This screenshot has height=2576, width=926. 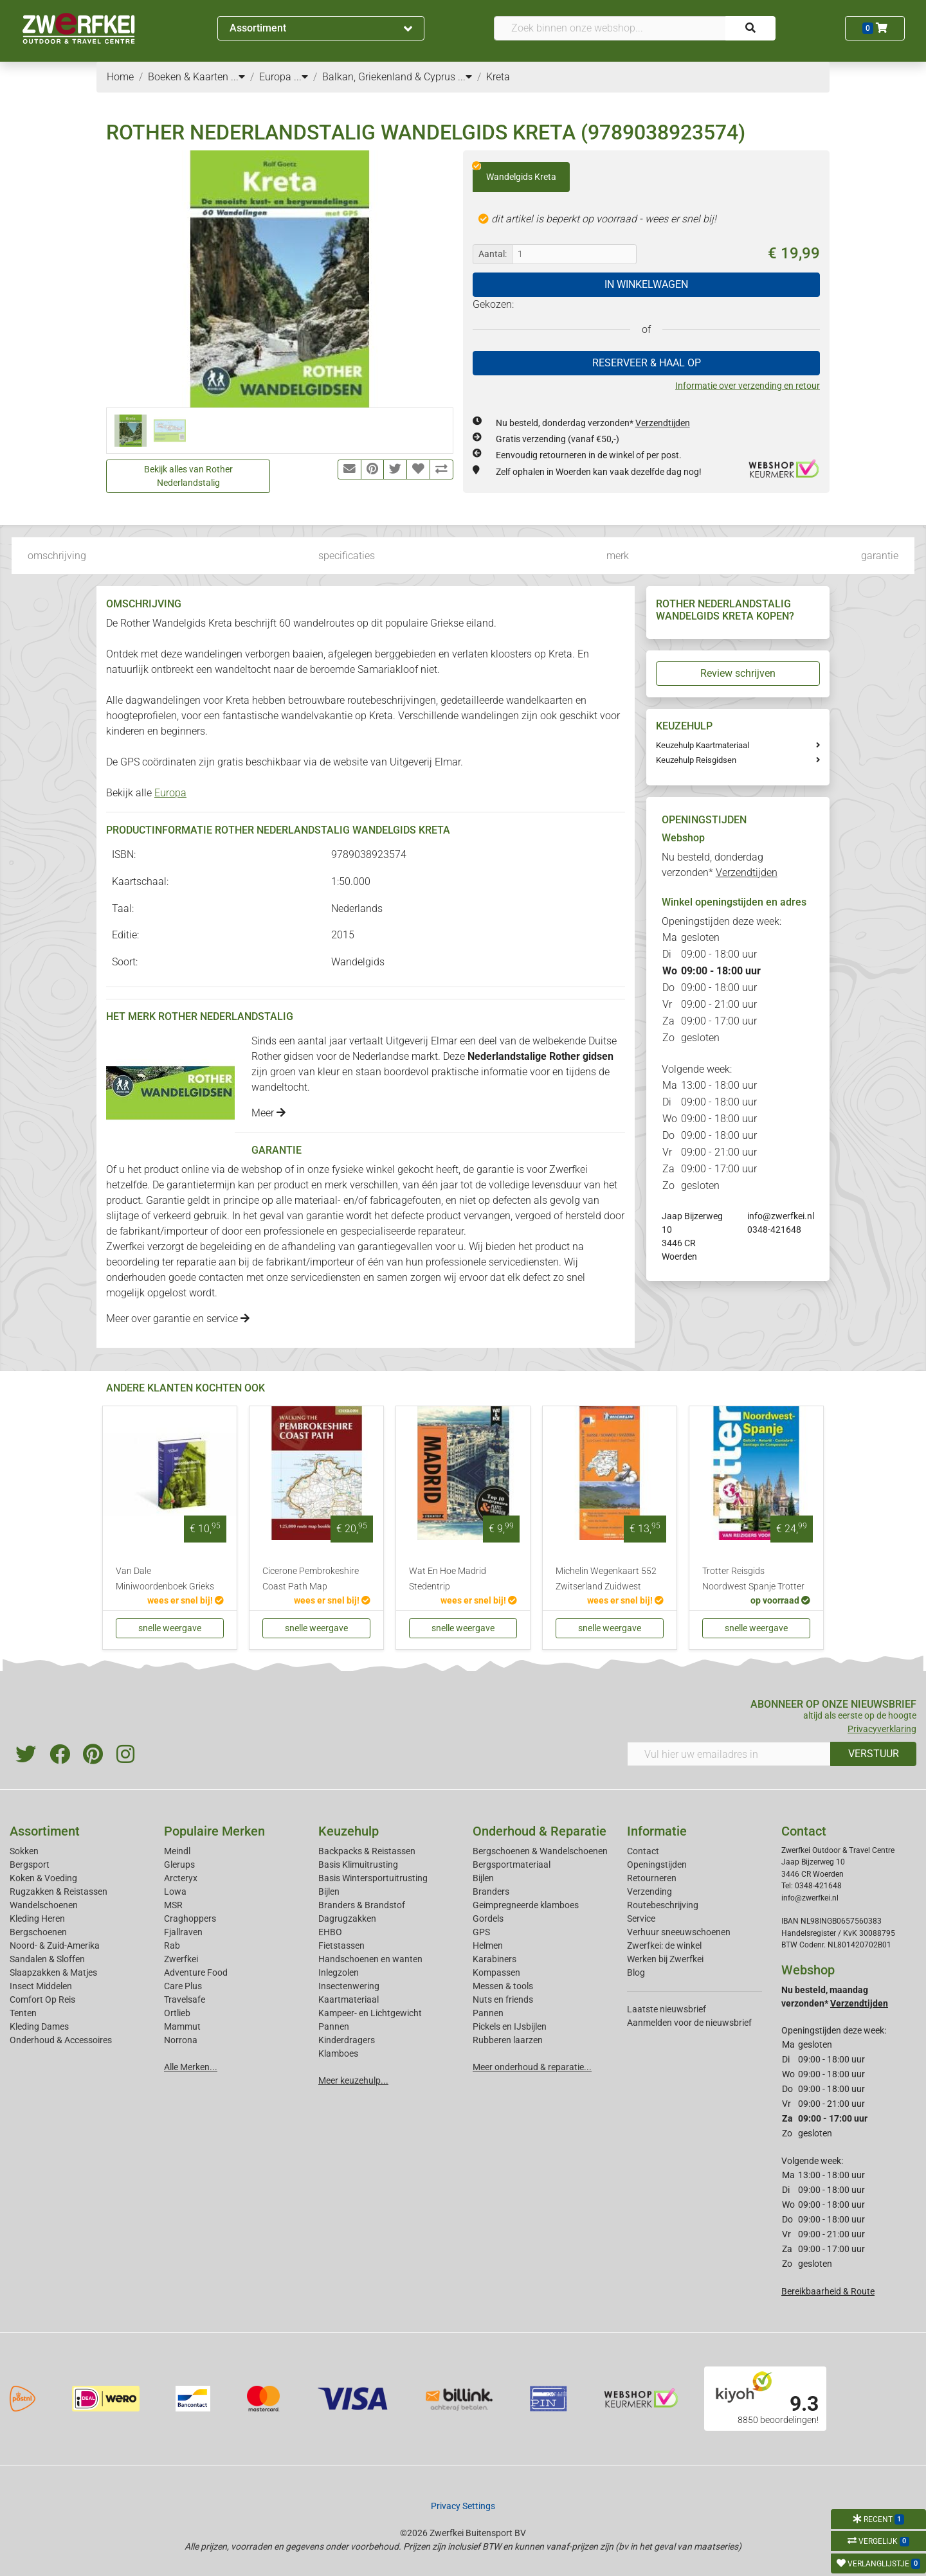 What do you see at coordinates (170, 793) in the screenshot?
I see `Europa` at bounding box center [170, 793].